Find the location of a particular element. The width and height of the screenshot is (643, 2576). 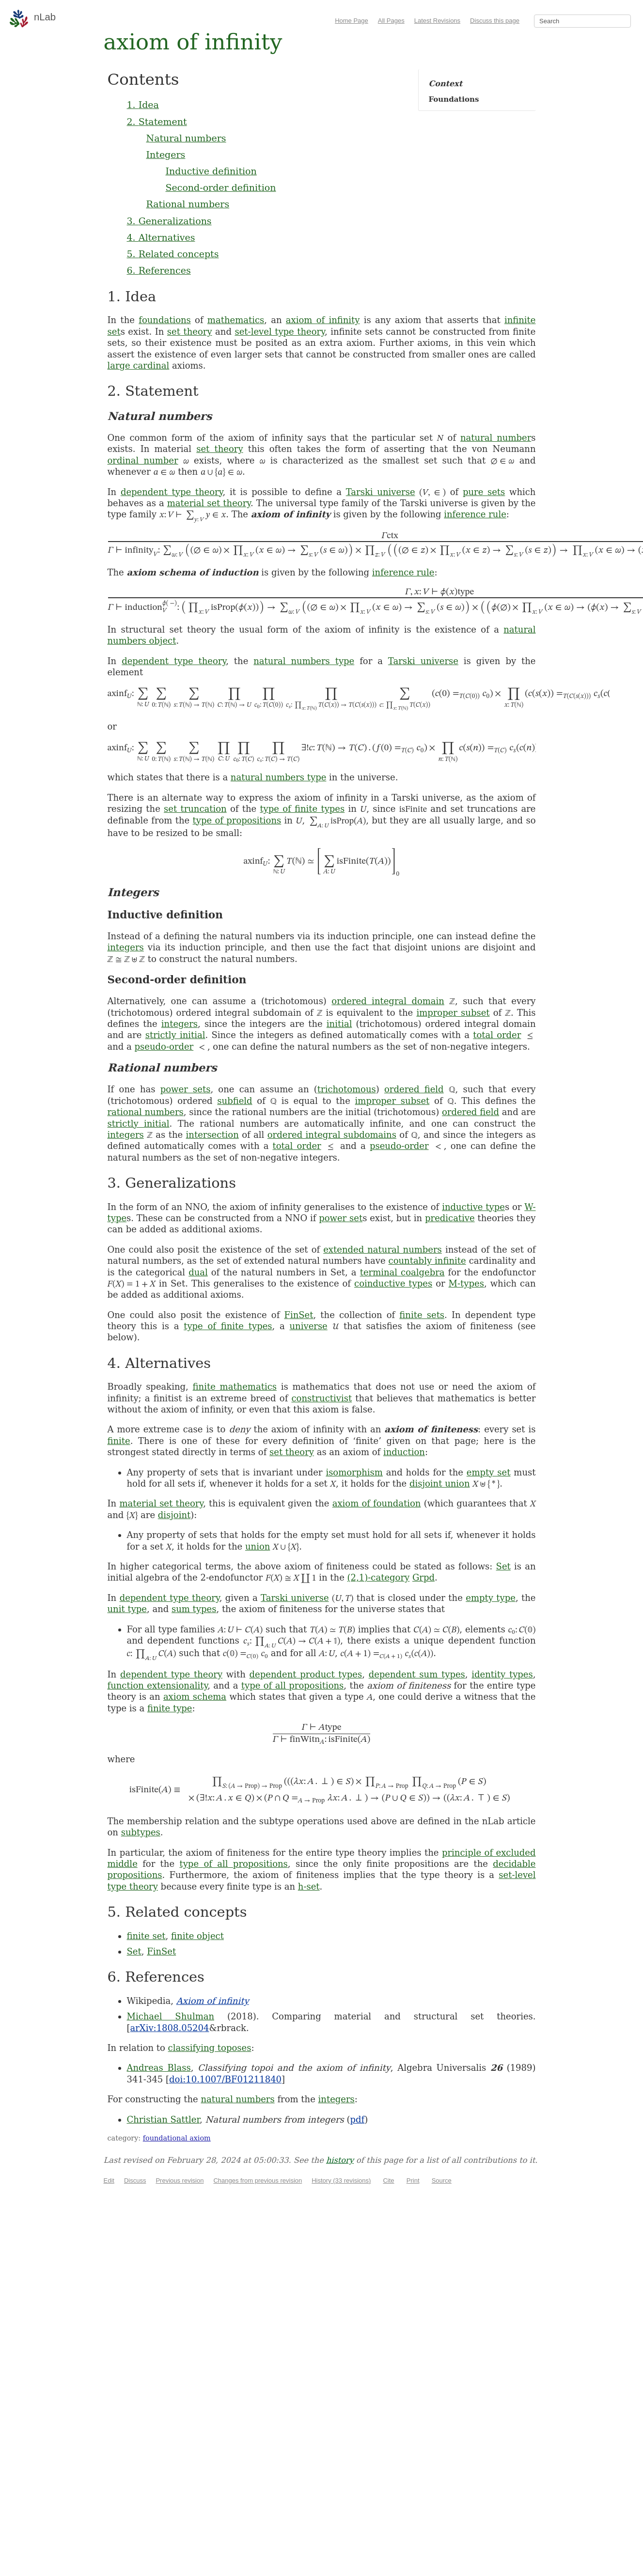

set truncation is located at coordinates (195, 809).